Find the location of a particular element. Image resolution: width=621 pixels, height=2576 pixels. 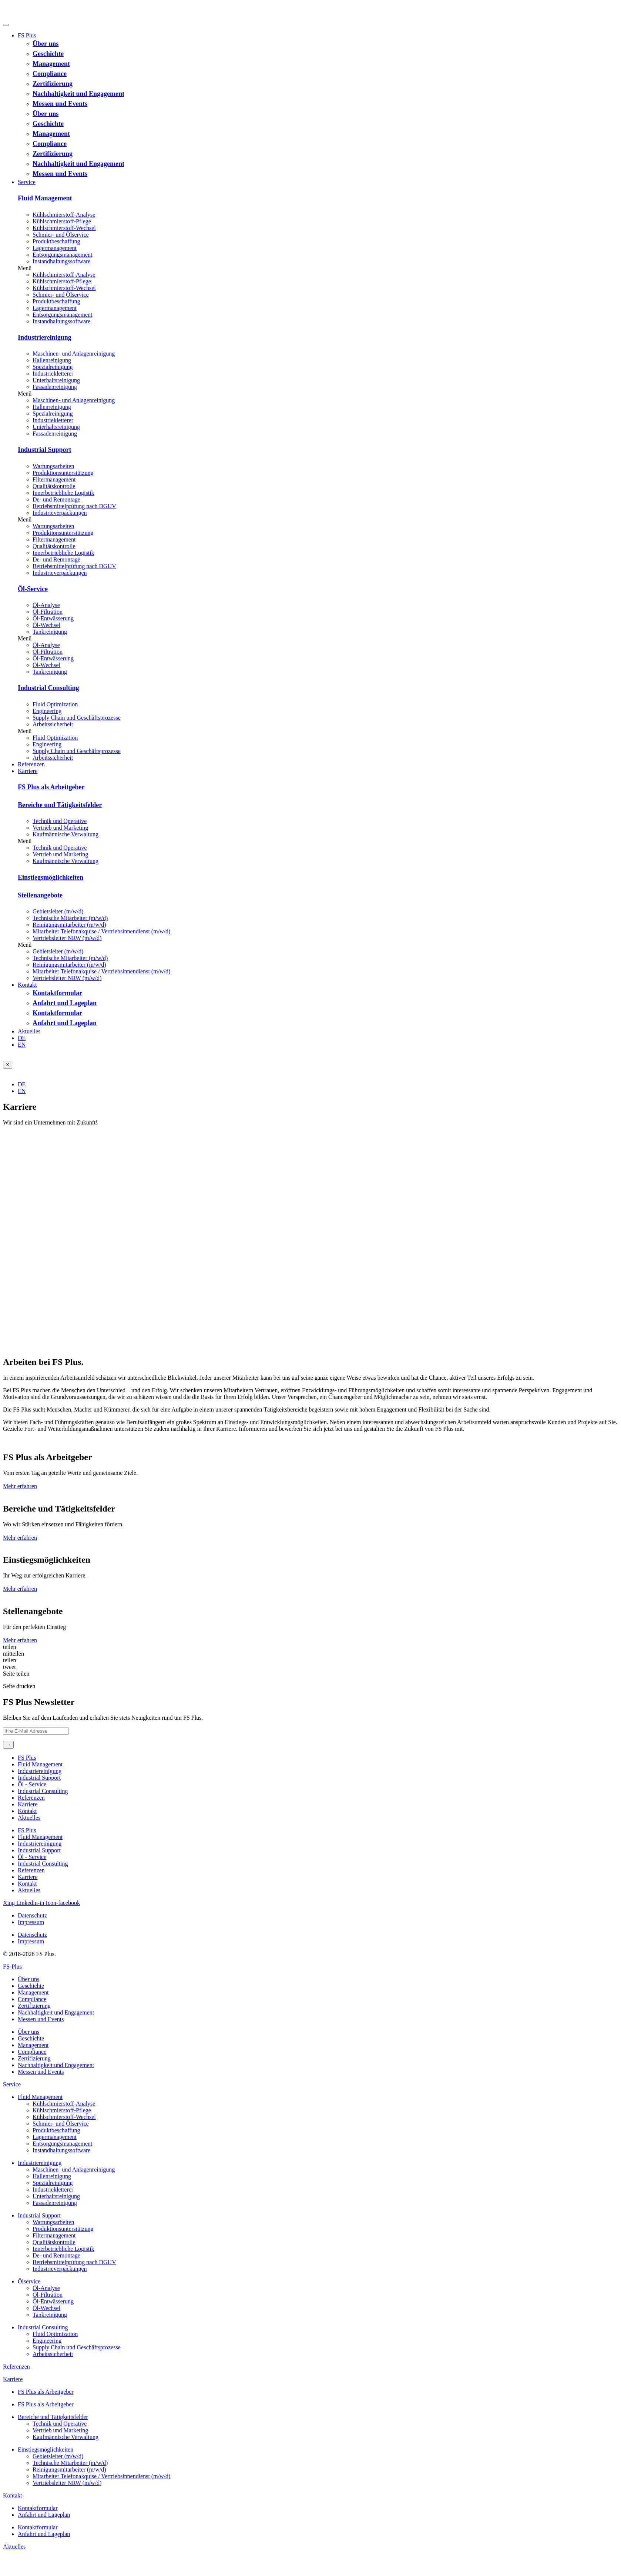

Service is located at coordinates (27, 182).